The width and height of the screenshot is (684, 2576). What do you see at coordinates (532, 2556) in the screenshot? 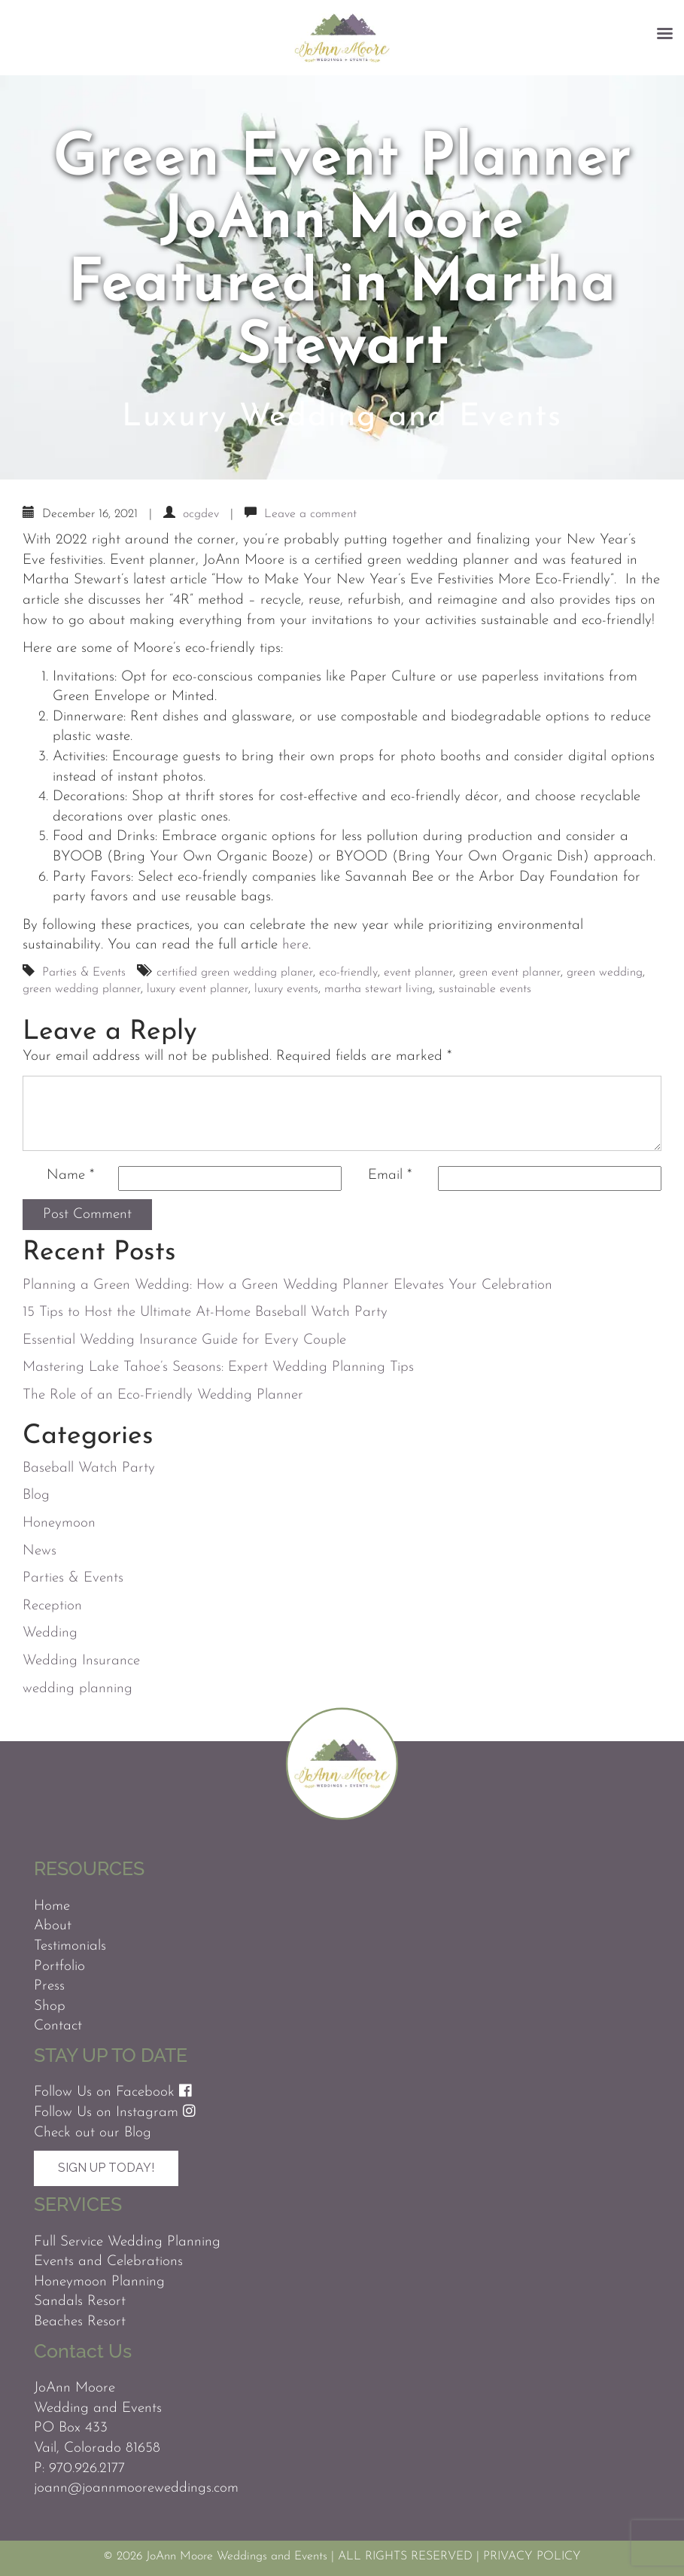
I see `PRIVACY POLICY` at bounding box center [532, 2556].